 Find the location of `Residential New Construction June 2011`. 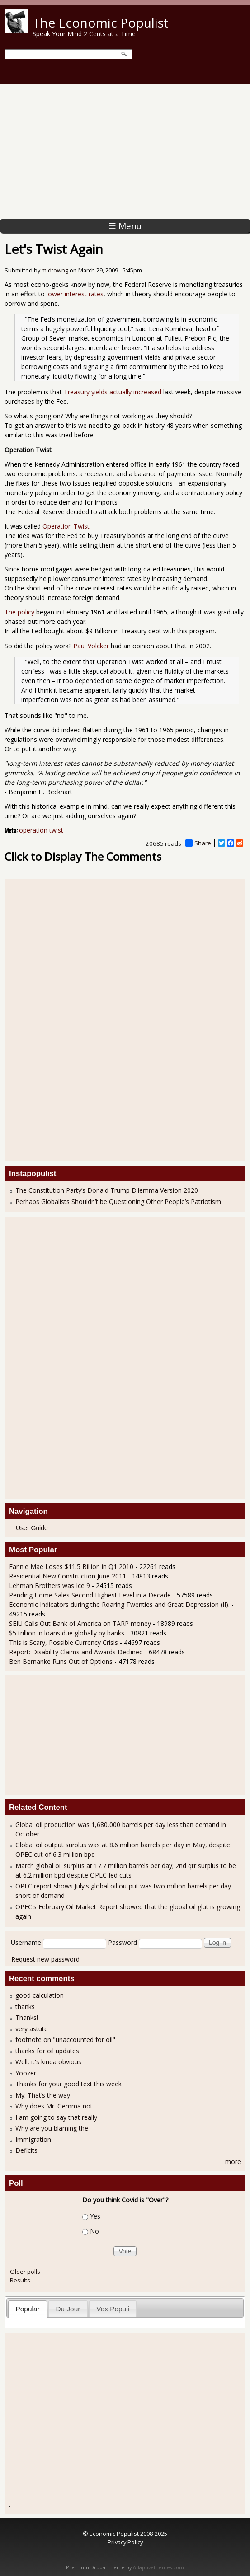

Residential New Construction June 2011 is located at coordinates (67, 1576).